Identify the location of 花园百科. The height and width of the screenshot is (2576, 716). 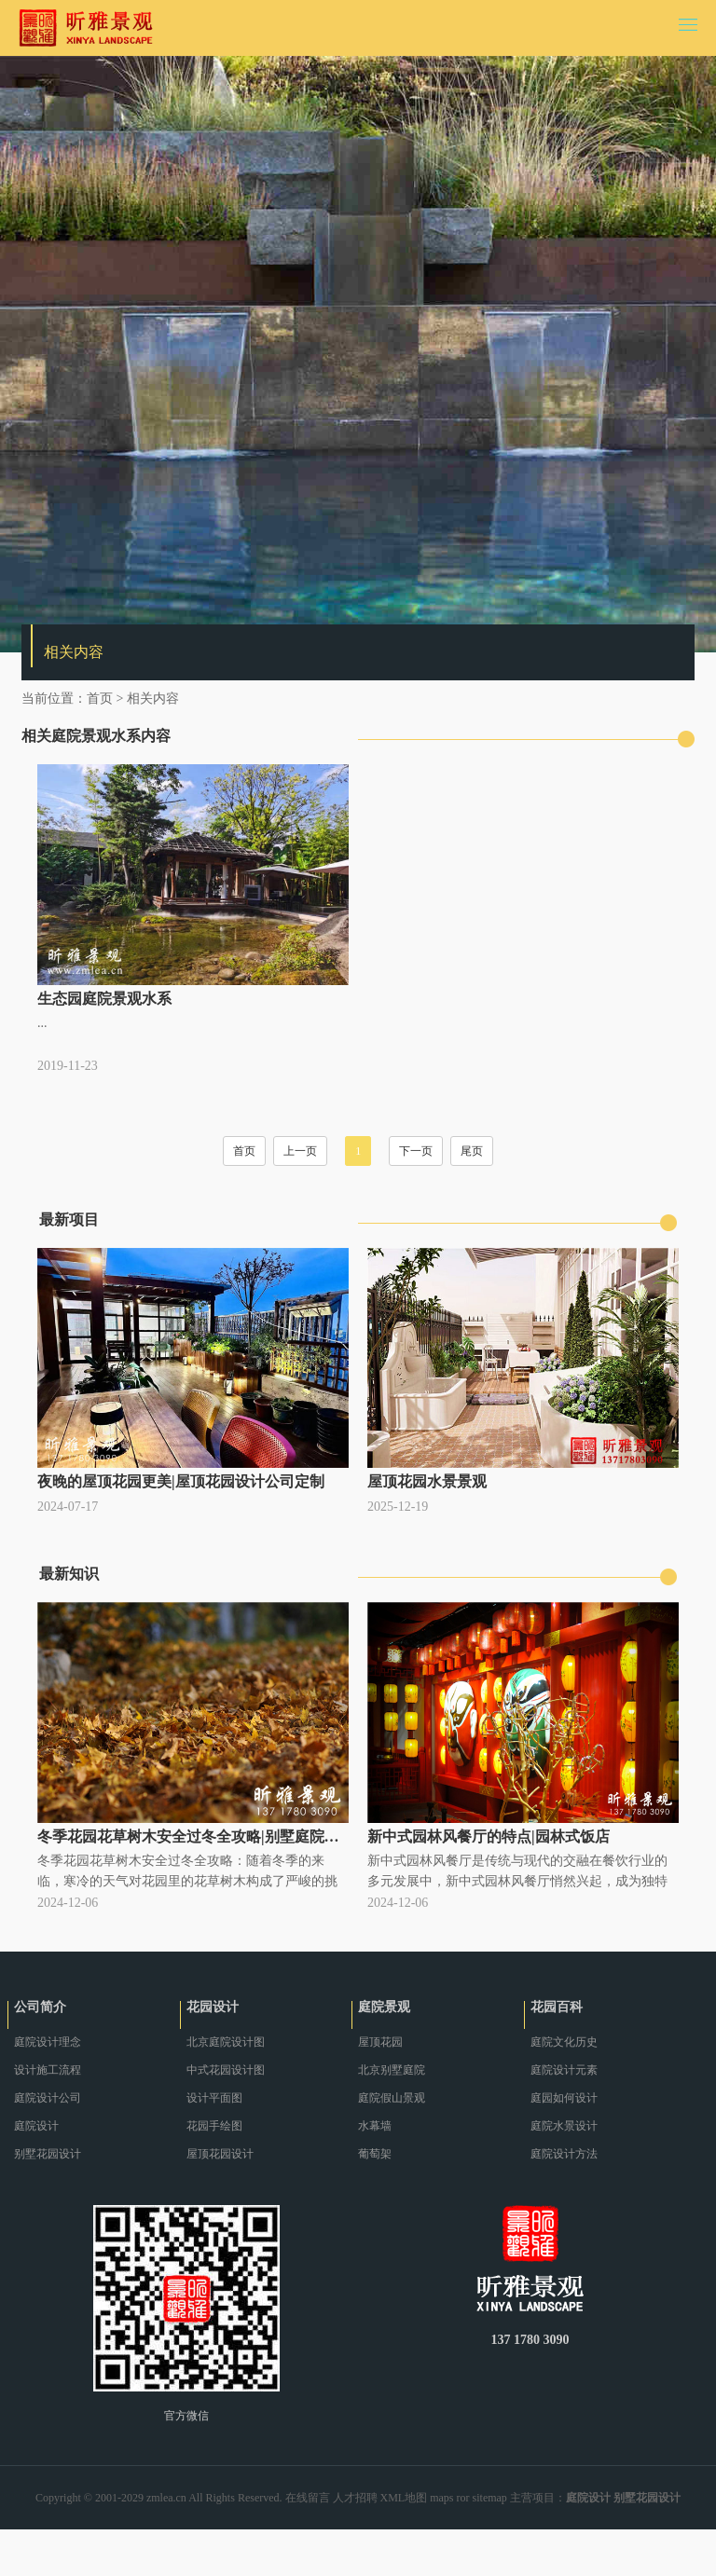
(556, 2007).